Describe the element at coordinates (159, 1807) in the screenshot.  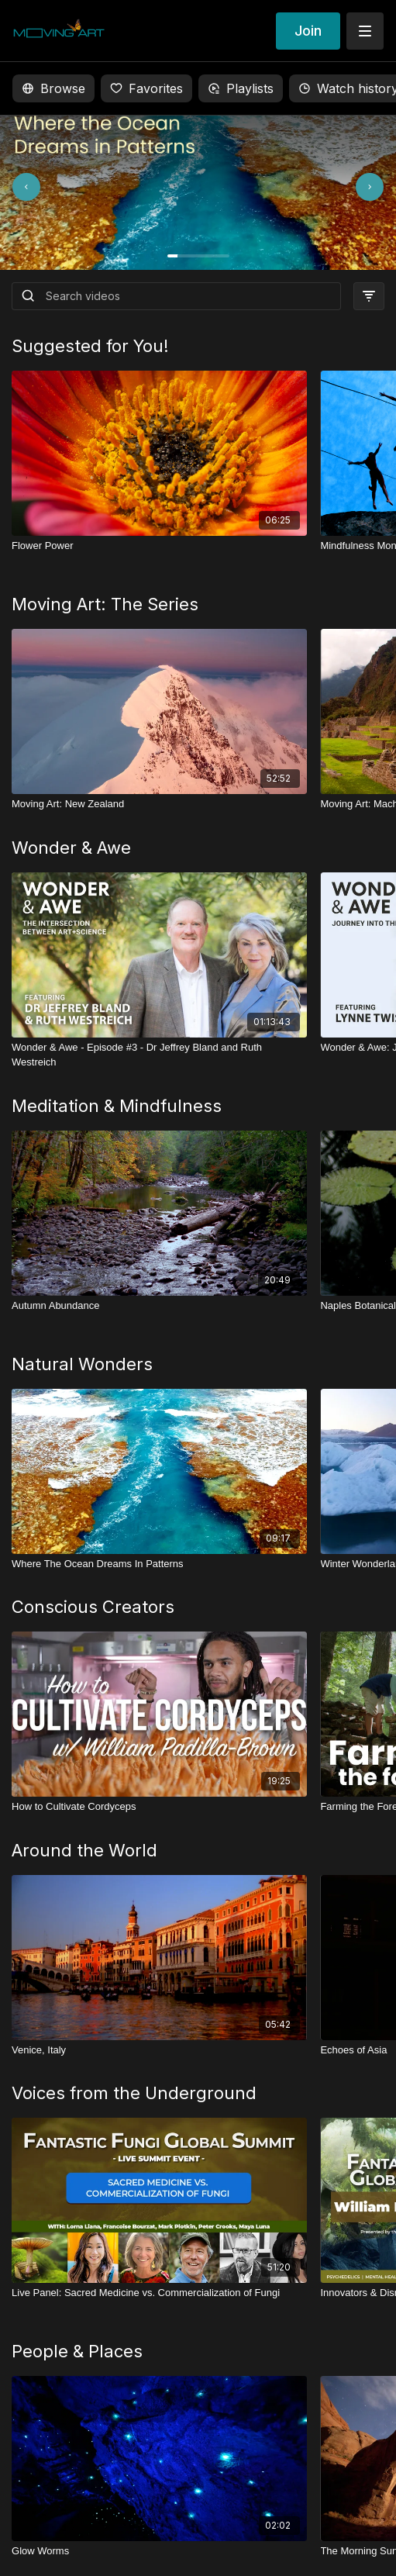
I see `[How to Cultivate Cordyceps]` at that location.